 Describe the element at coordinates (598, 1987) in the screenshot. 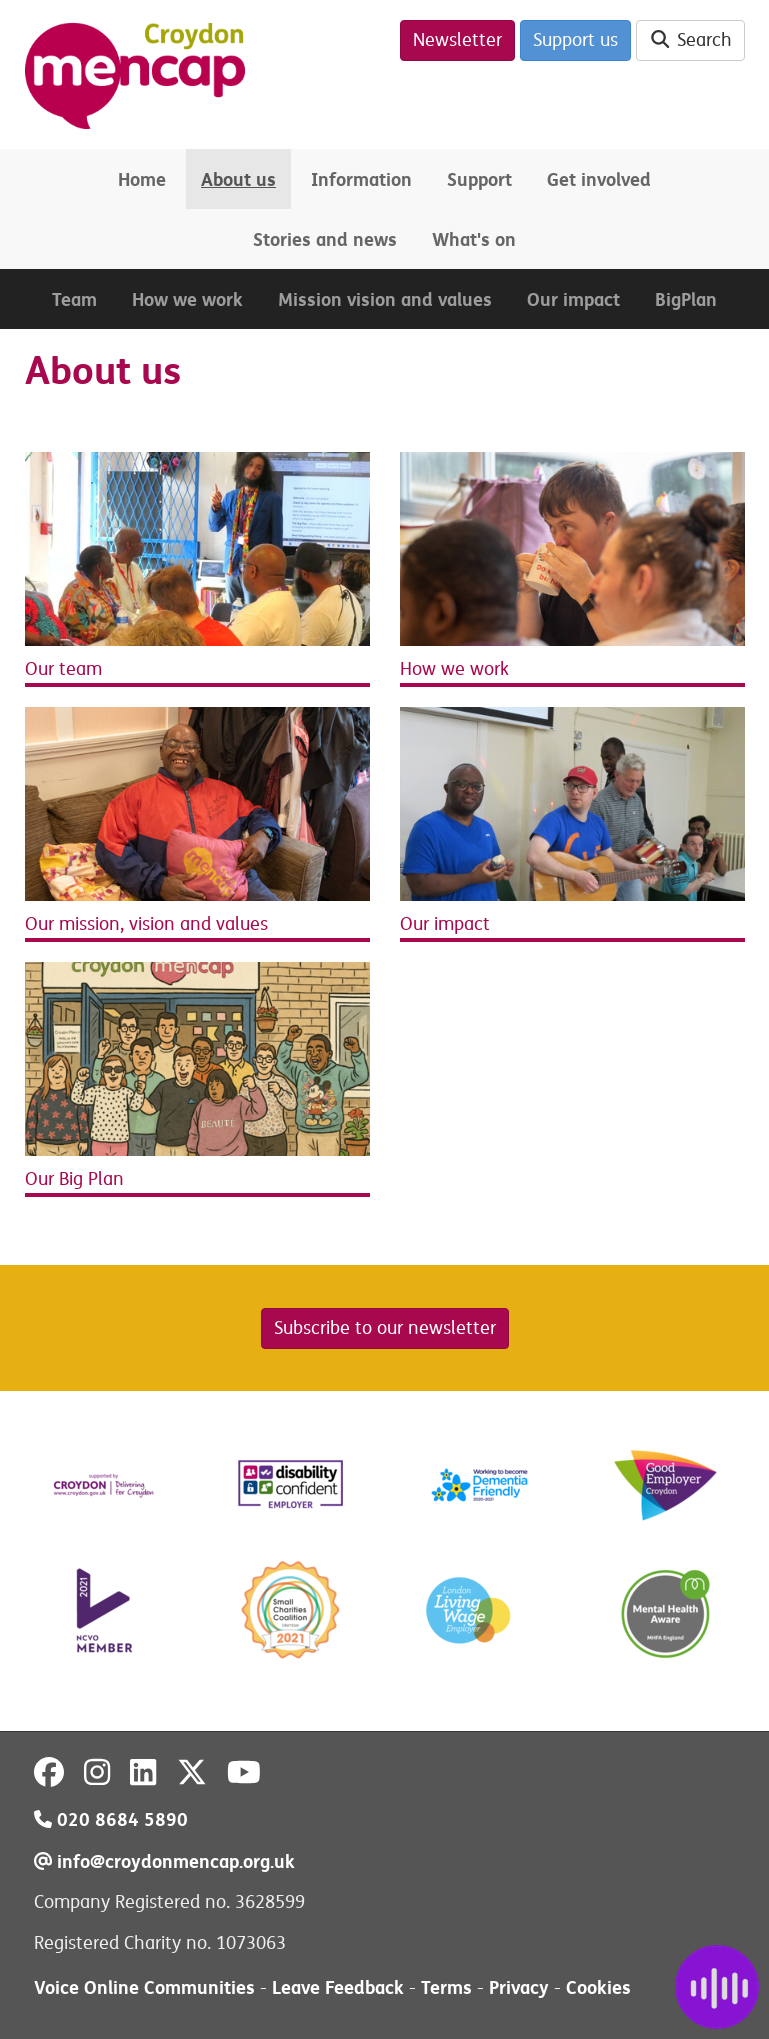

I see `Cookies` at that location.